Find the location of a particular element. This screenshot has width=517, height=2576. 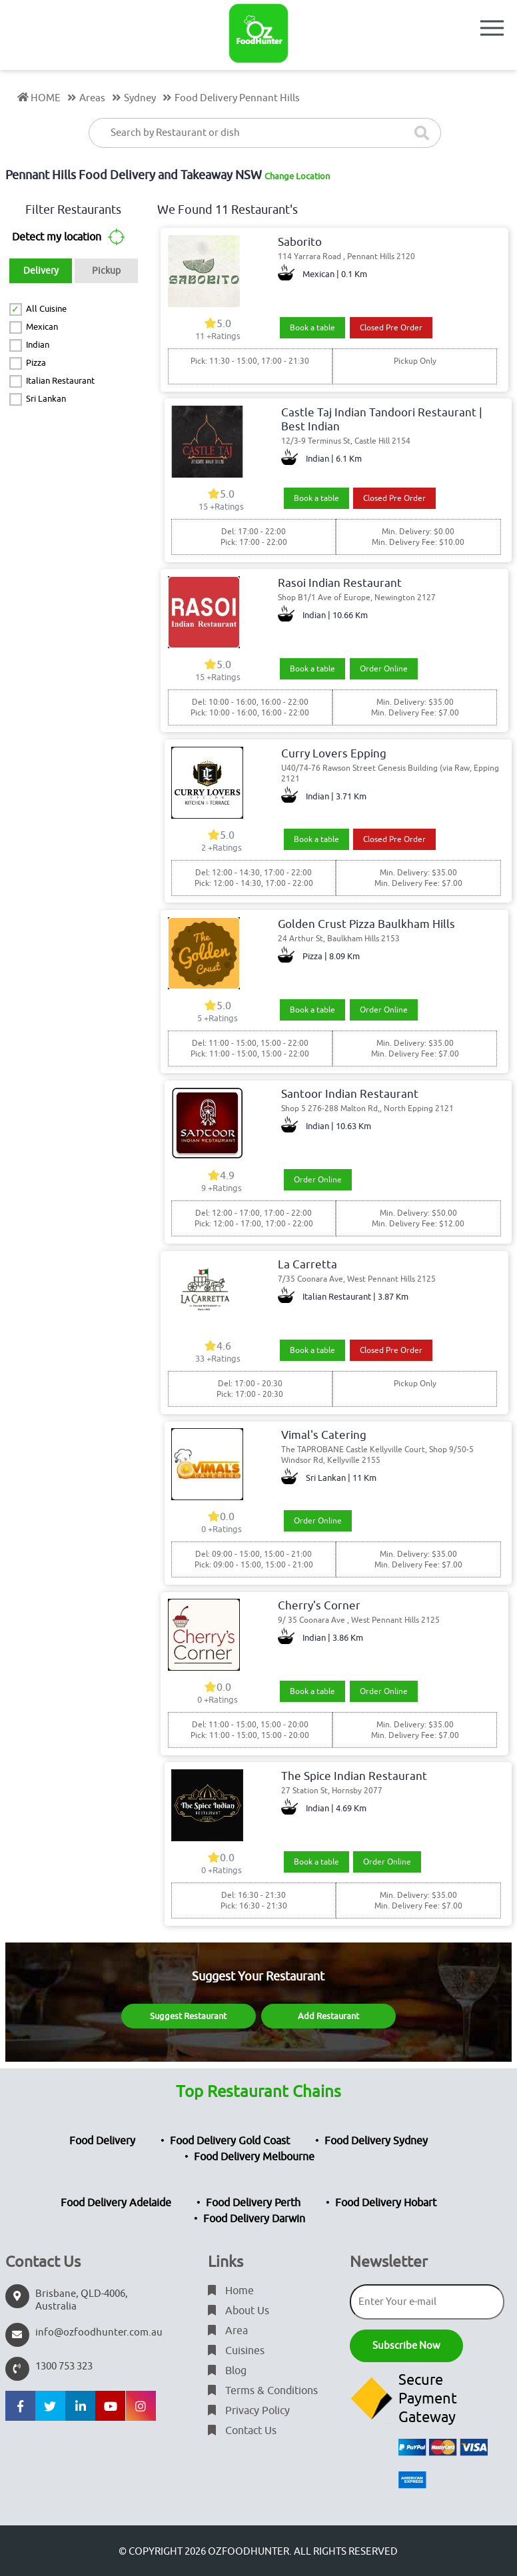

All Cuisine is located at coordinates (46, 308).